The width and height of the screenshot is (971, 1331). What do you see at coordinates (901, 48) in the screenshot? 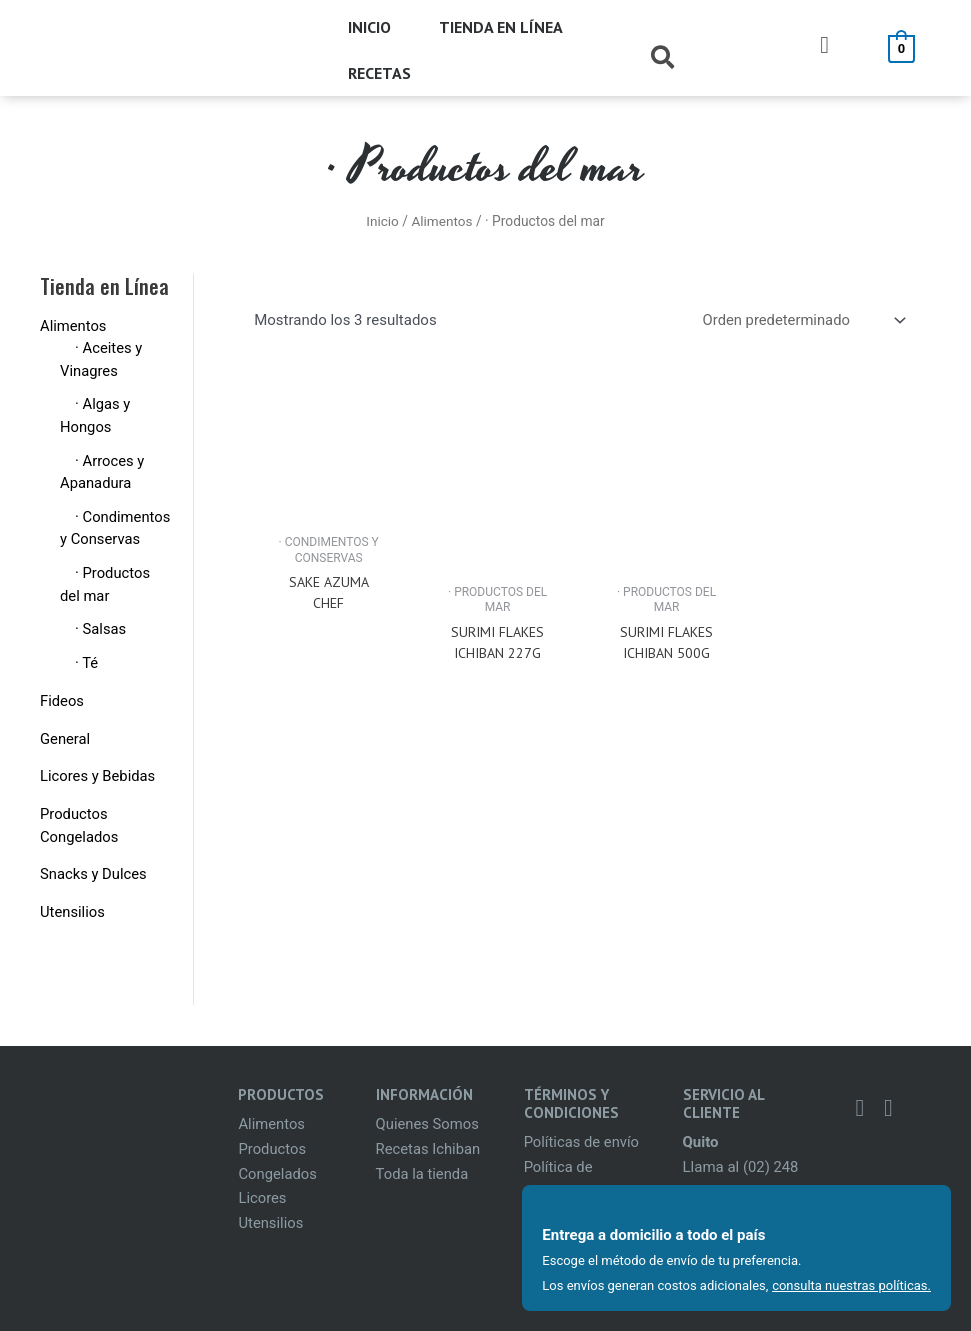
I see `[View Shopping Cart, empty]` at bounding box center [901, 48].